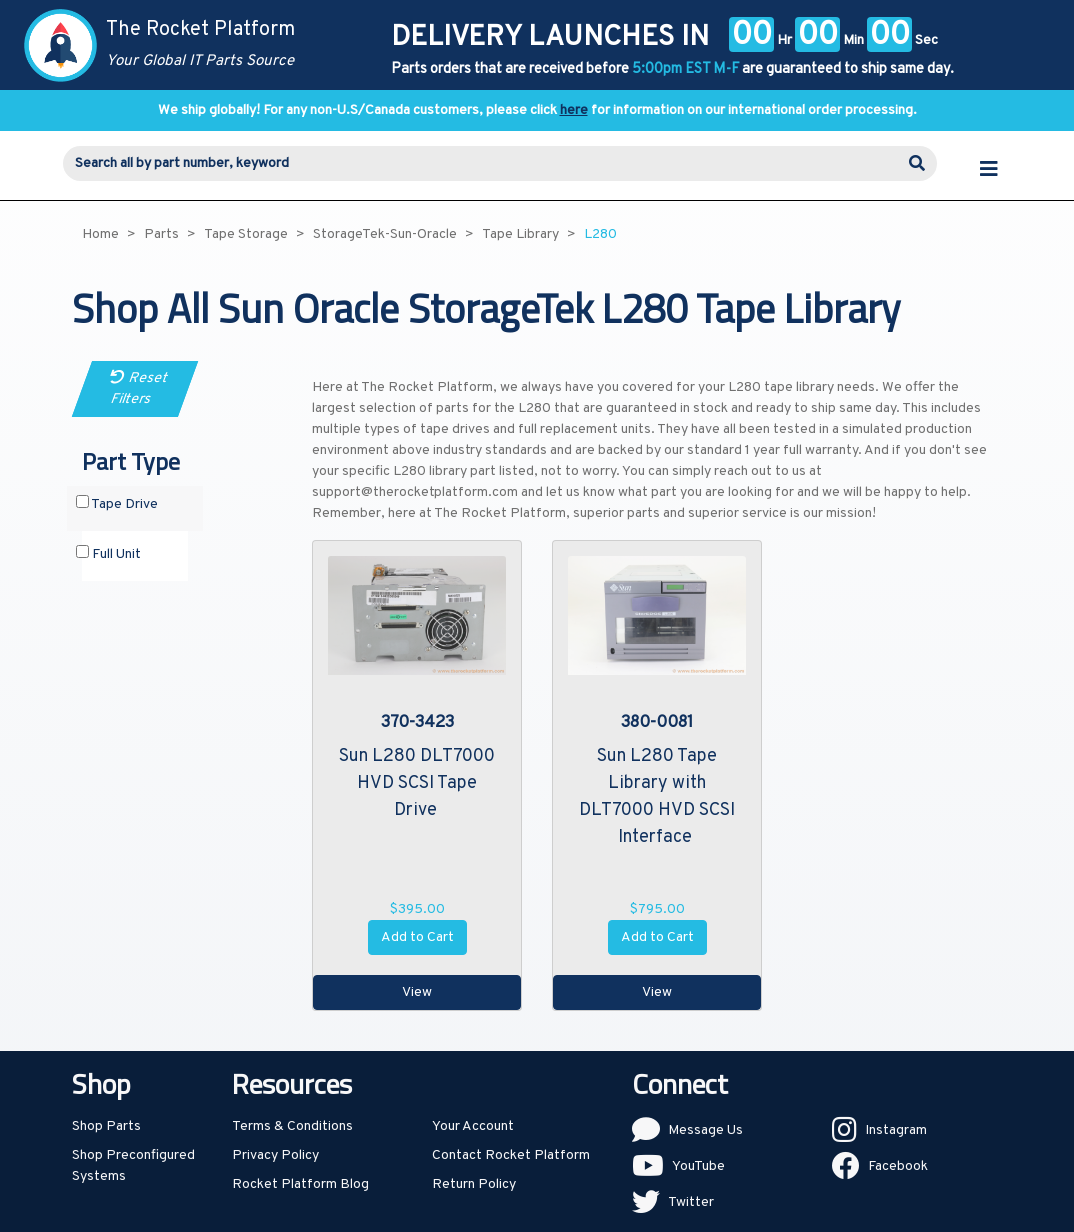 The width and height of the screenshot is (1074, 1232). Describe the element at coordinates (698, 1166) in the screenshot. I see `YouTube` at that location.